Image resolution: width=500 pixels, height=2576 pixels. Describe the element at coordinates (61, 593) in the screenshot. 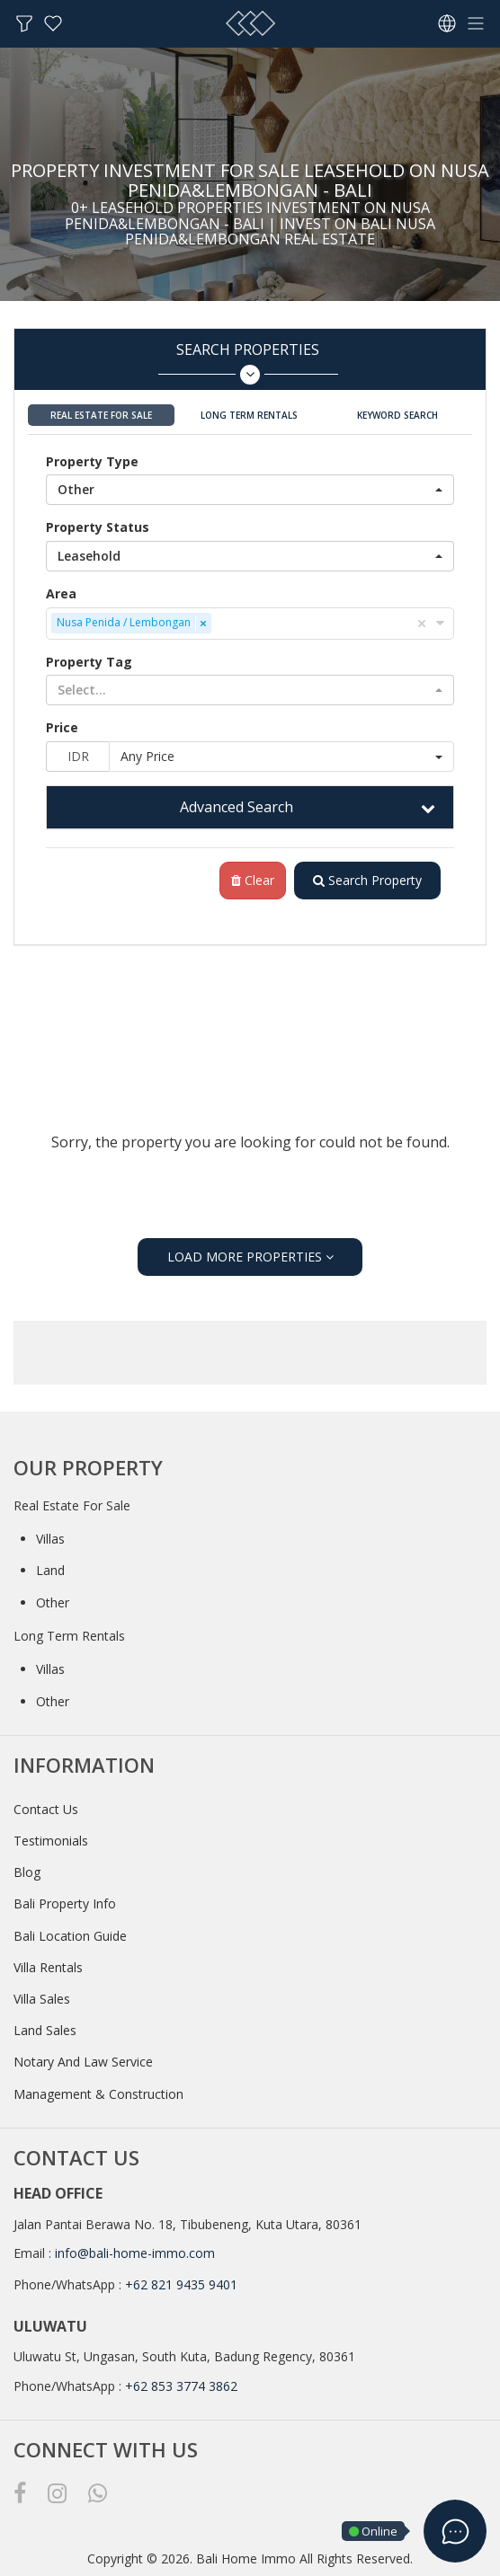

I see `Area` at that location.